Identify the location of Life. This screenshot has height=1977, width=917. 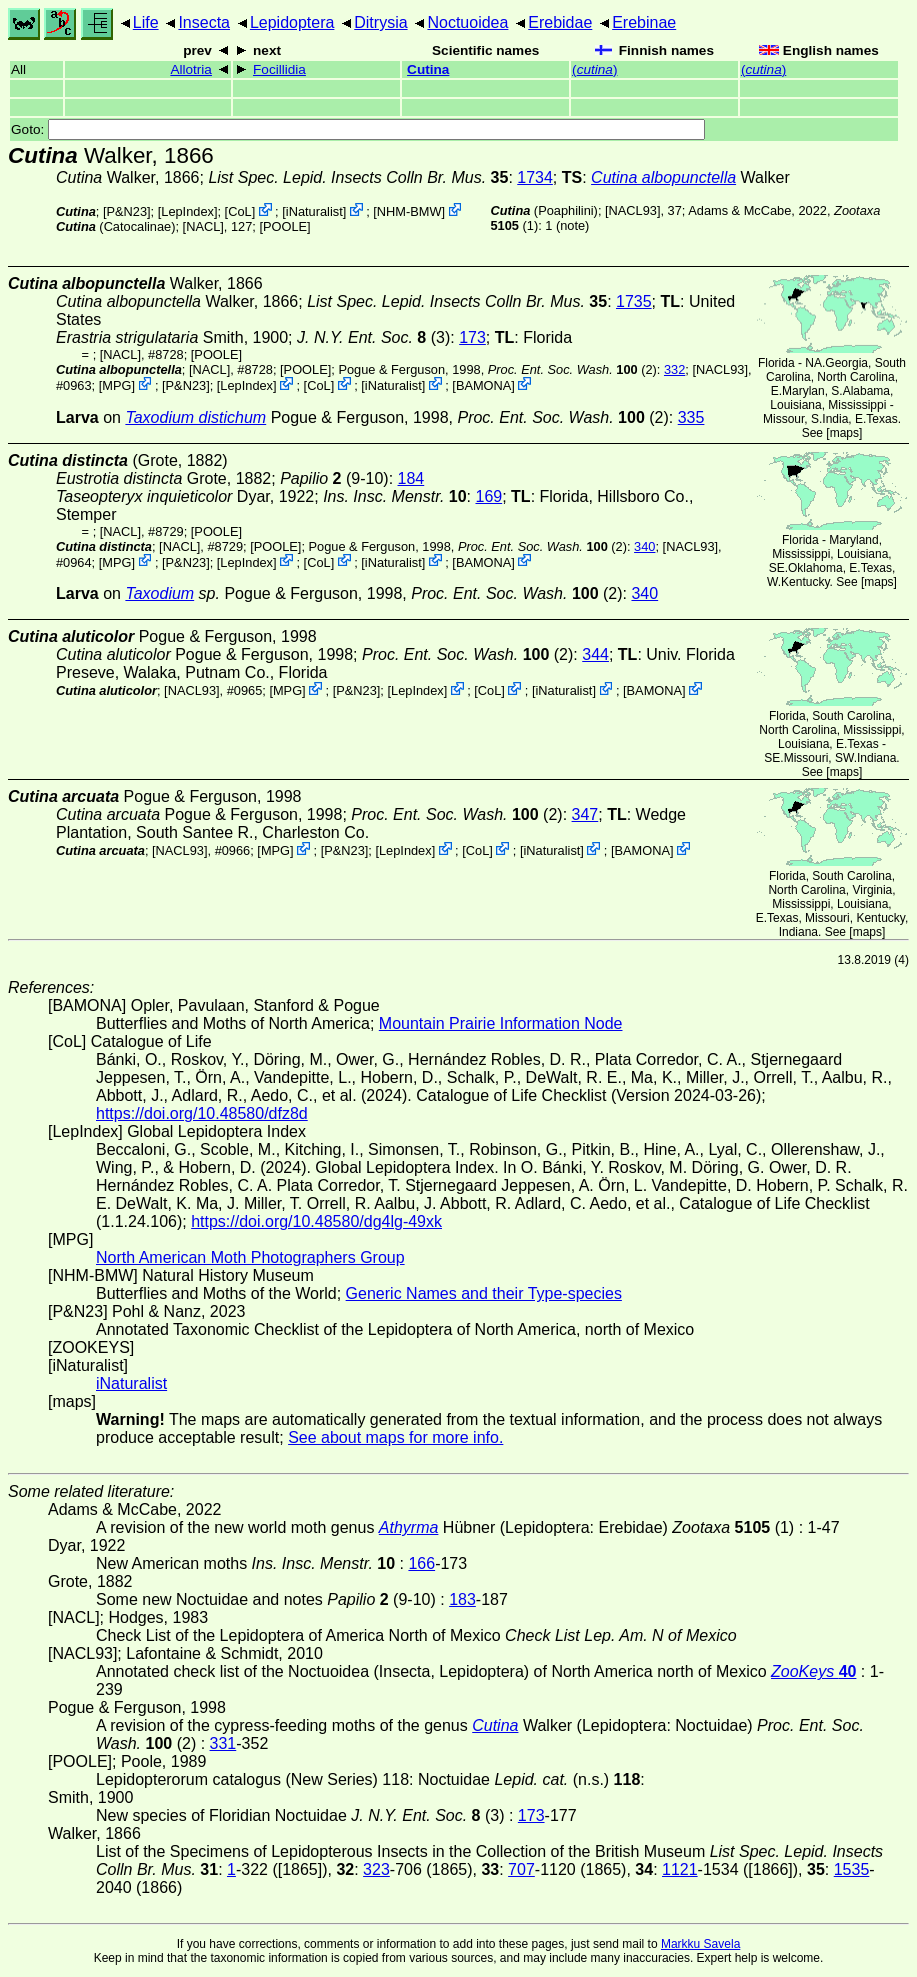
(146, 22).